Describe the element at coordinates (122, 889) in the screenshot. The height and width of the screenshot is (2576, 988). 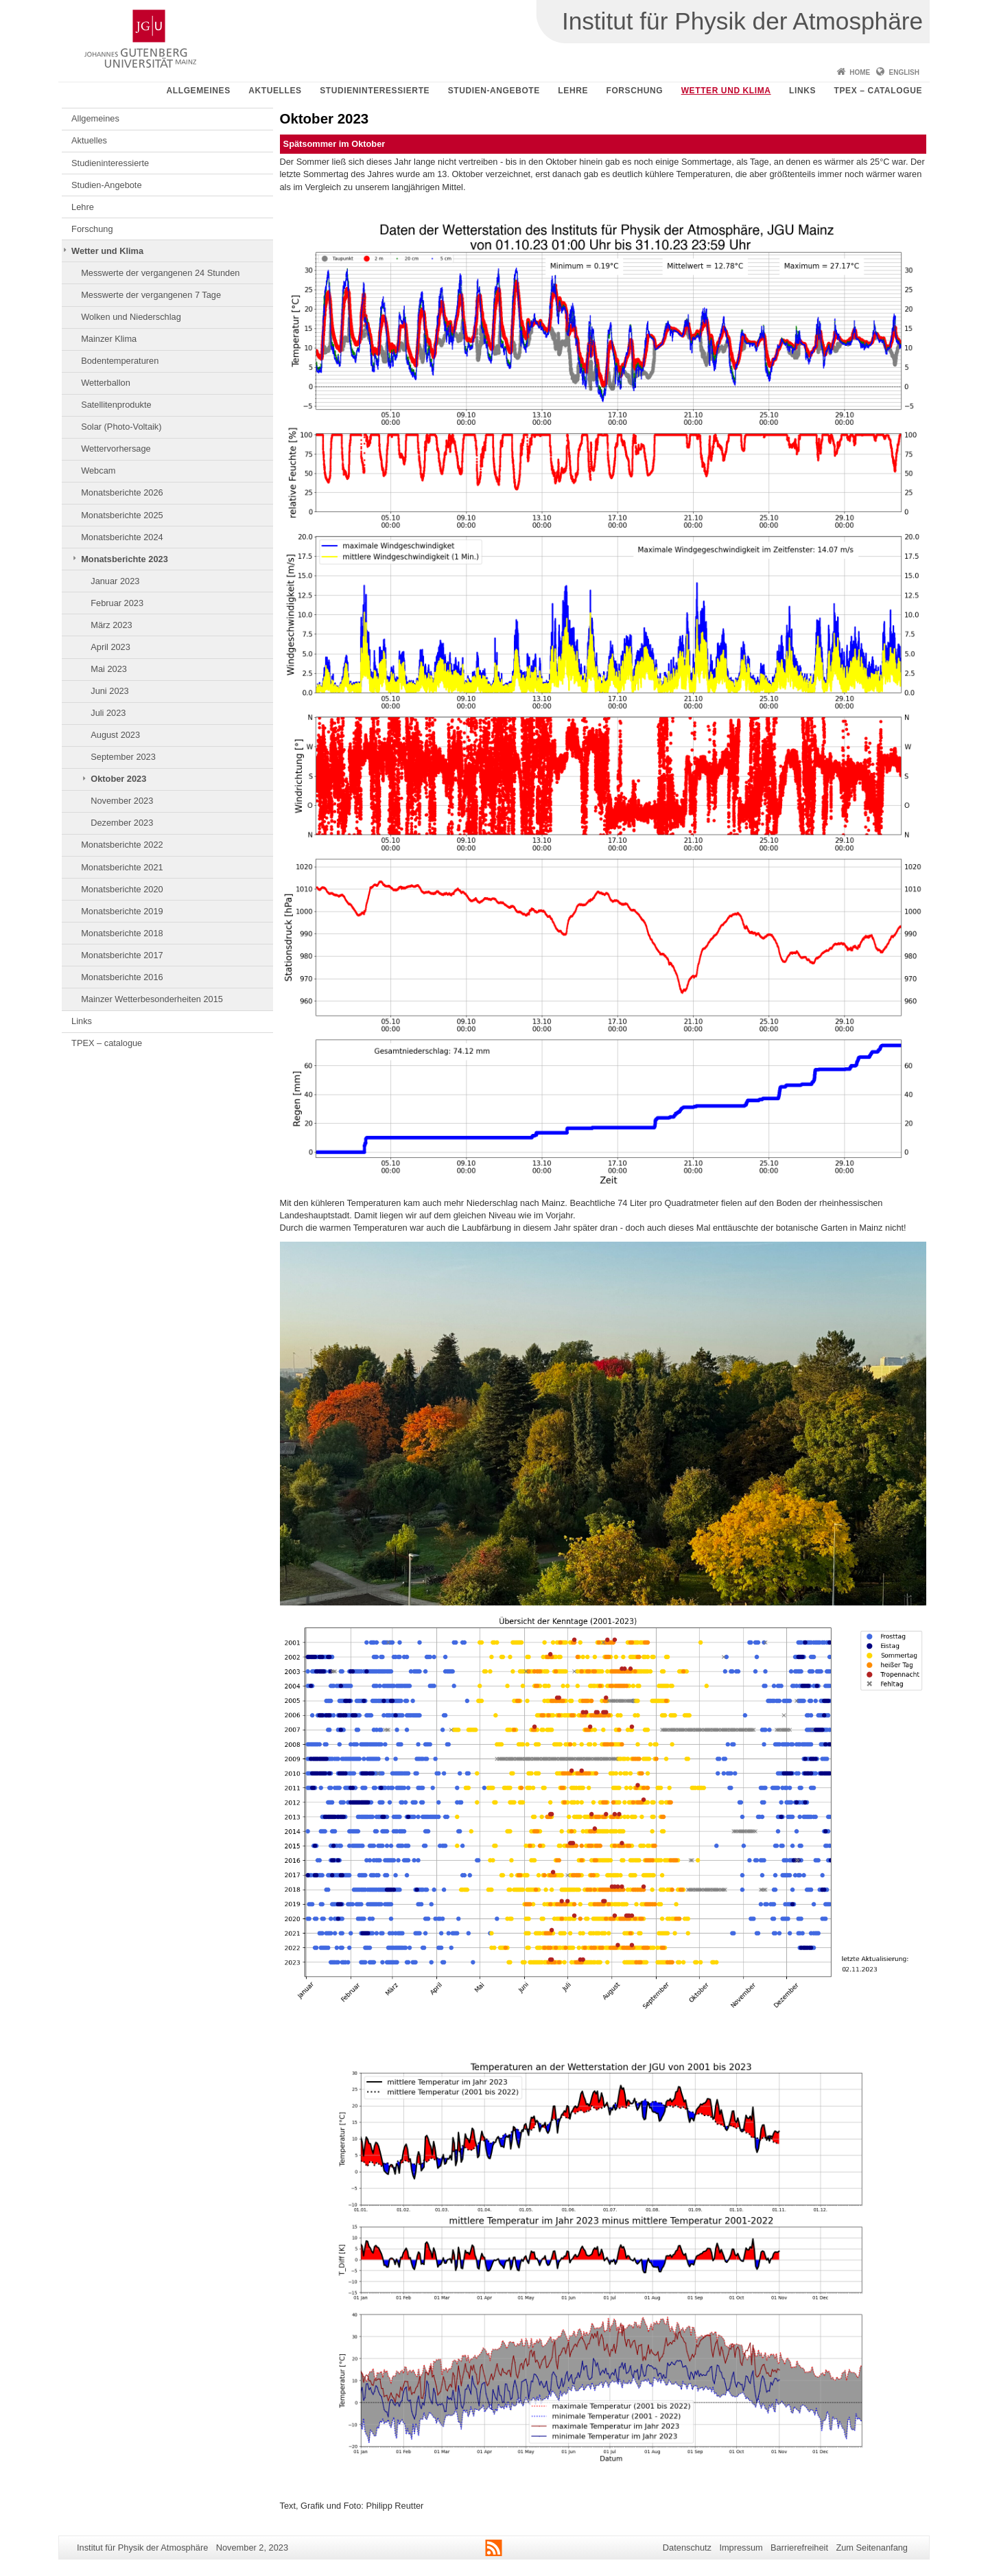
I see `Monatsberichte 2020` at that location.